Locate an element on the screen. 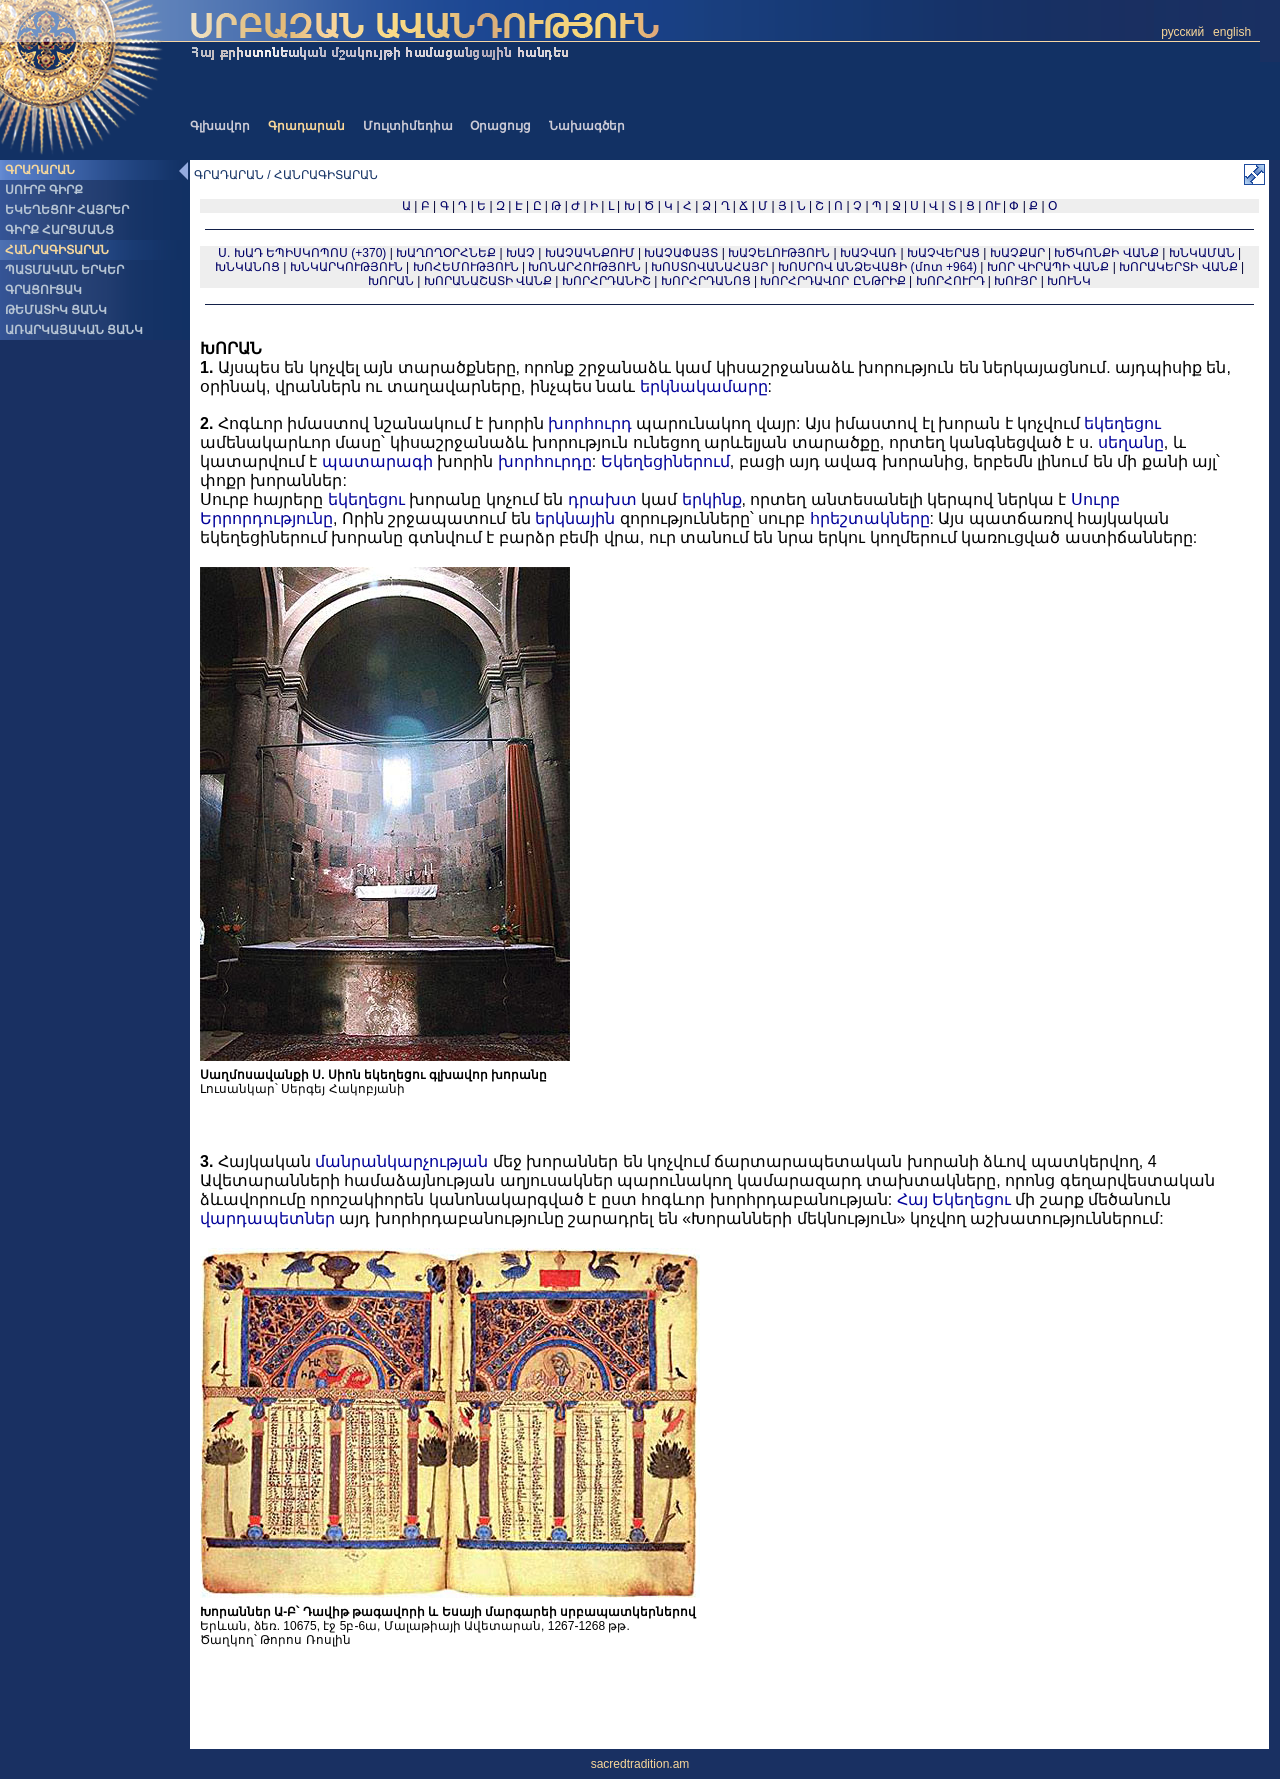 The height and width of the screenshot is (1779, 1280). ԳՐԱՑՈՒՑԱԿ is located at coordinates (43, 290).